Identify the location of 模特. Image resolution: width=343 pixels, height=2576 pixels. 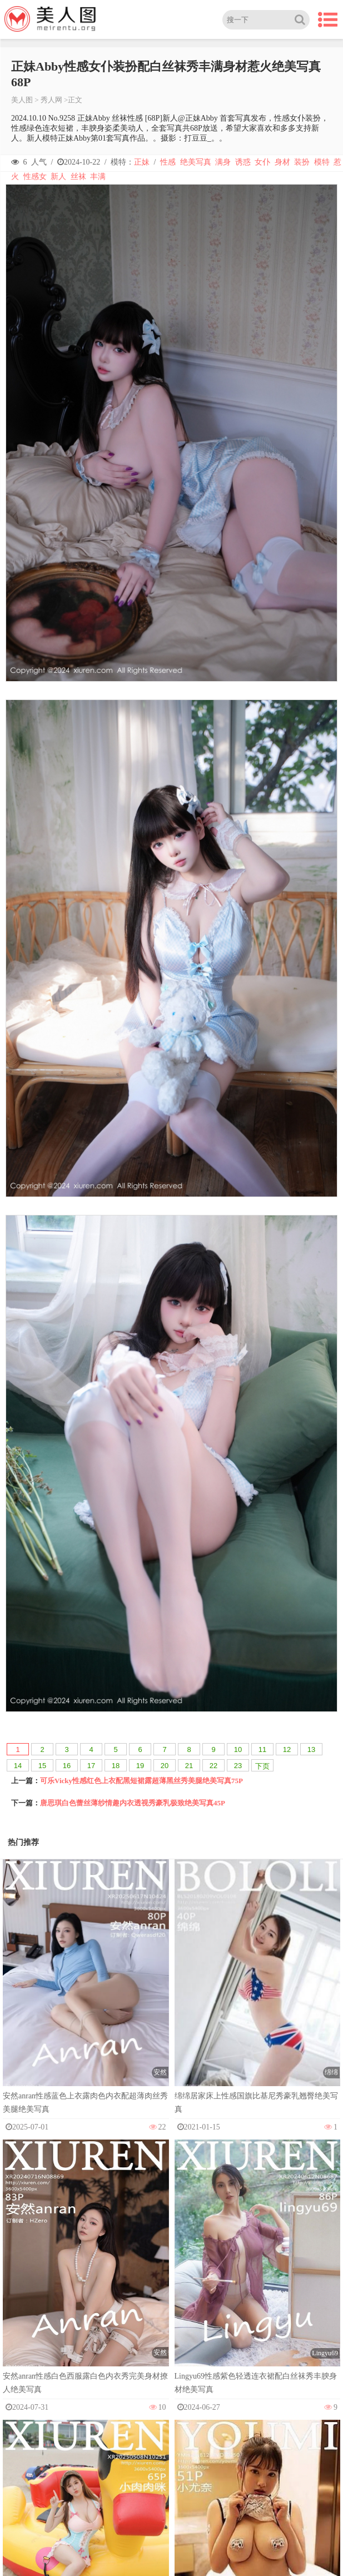
(322, 162).